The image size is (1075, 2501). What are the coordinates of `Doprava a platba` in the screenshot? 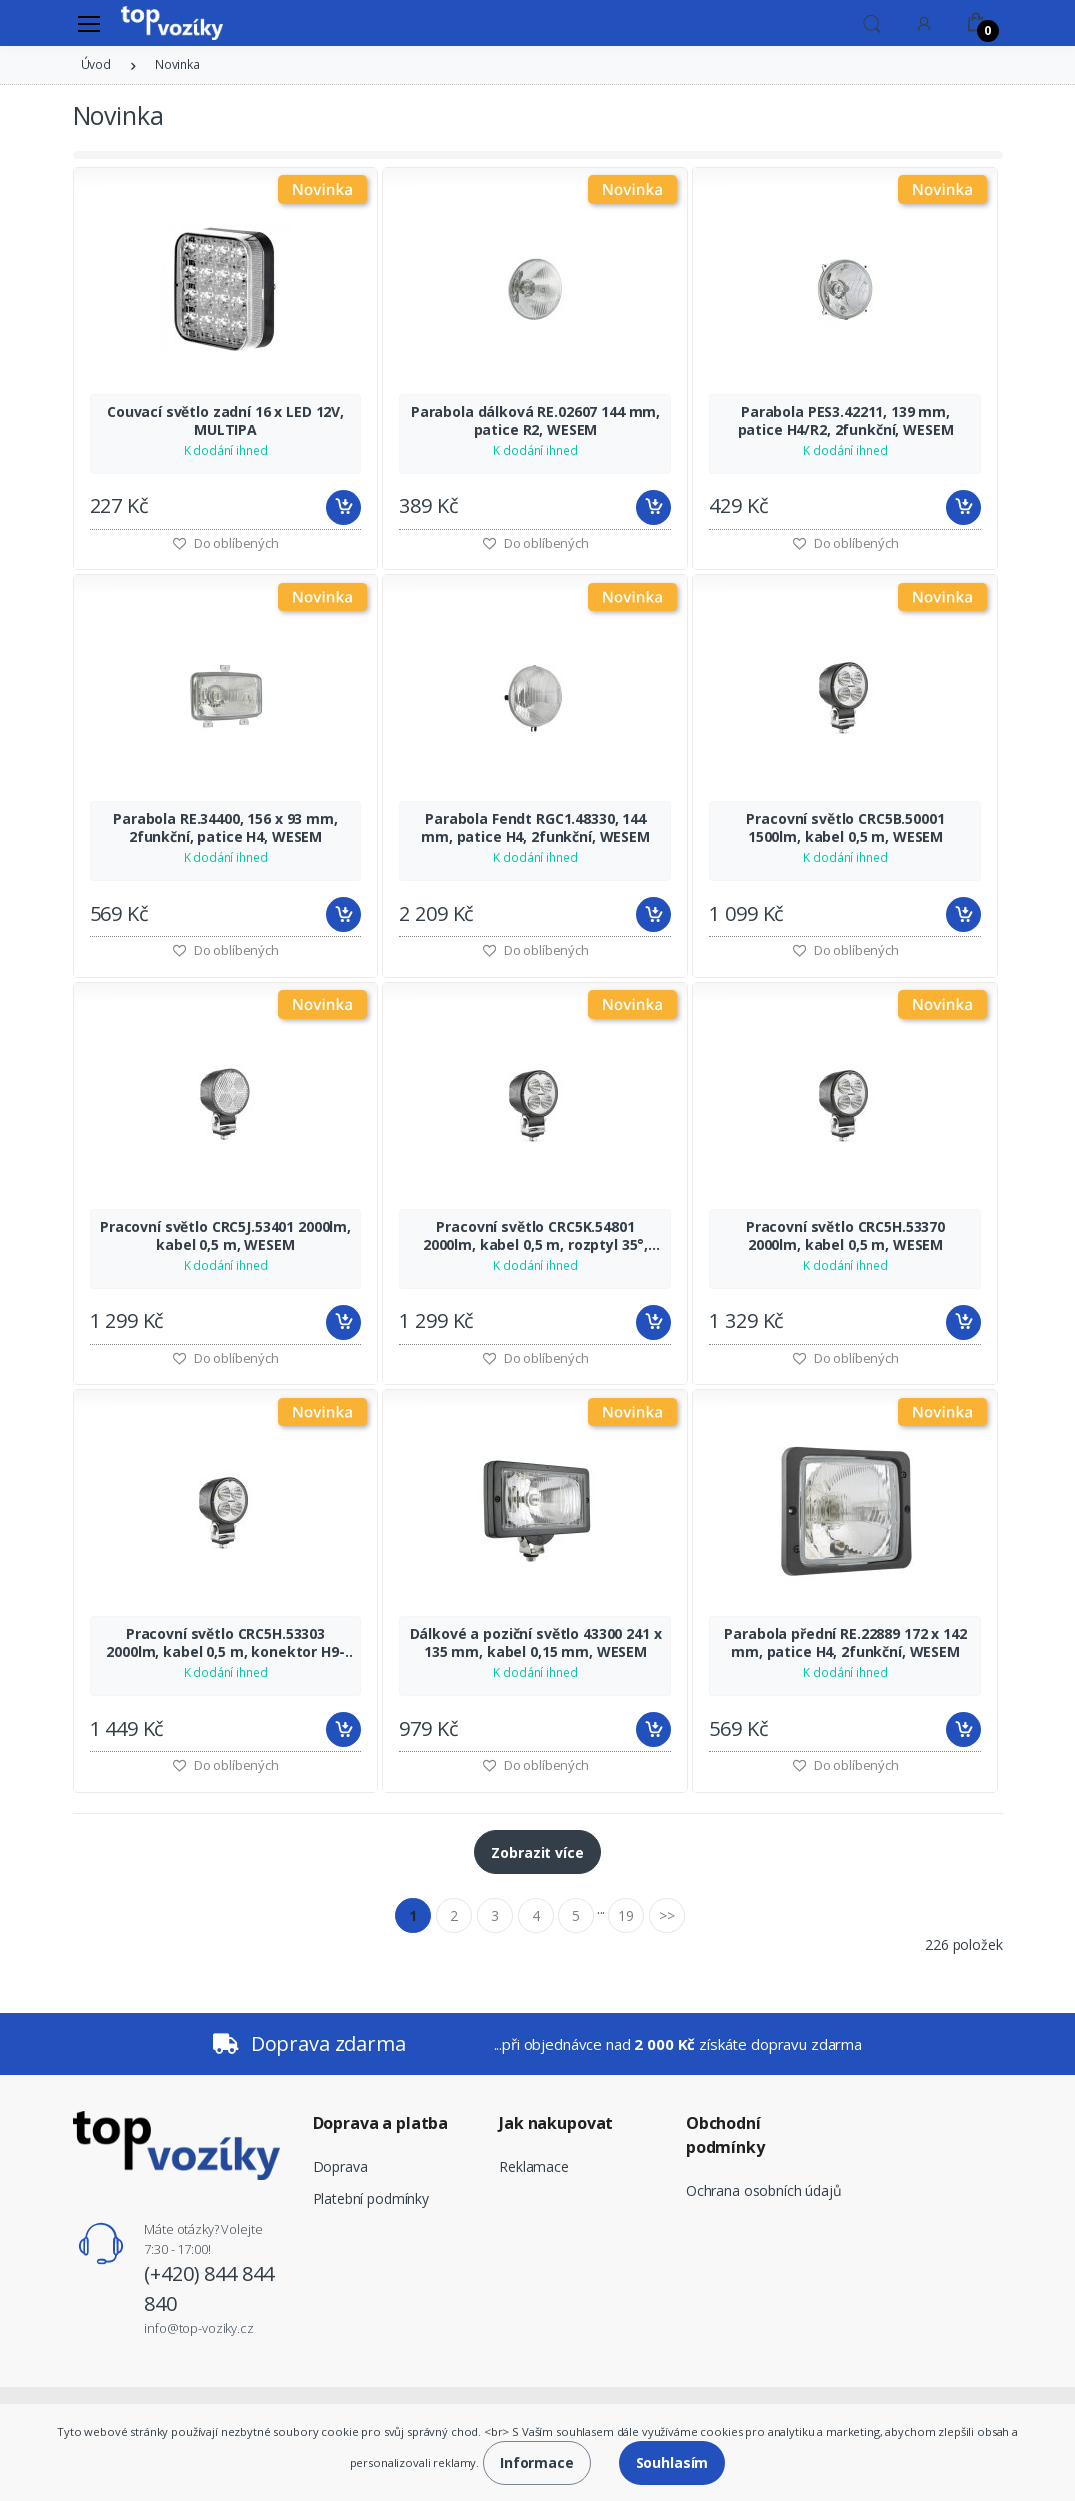 It's located at (381, 2123).